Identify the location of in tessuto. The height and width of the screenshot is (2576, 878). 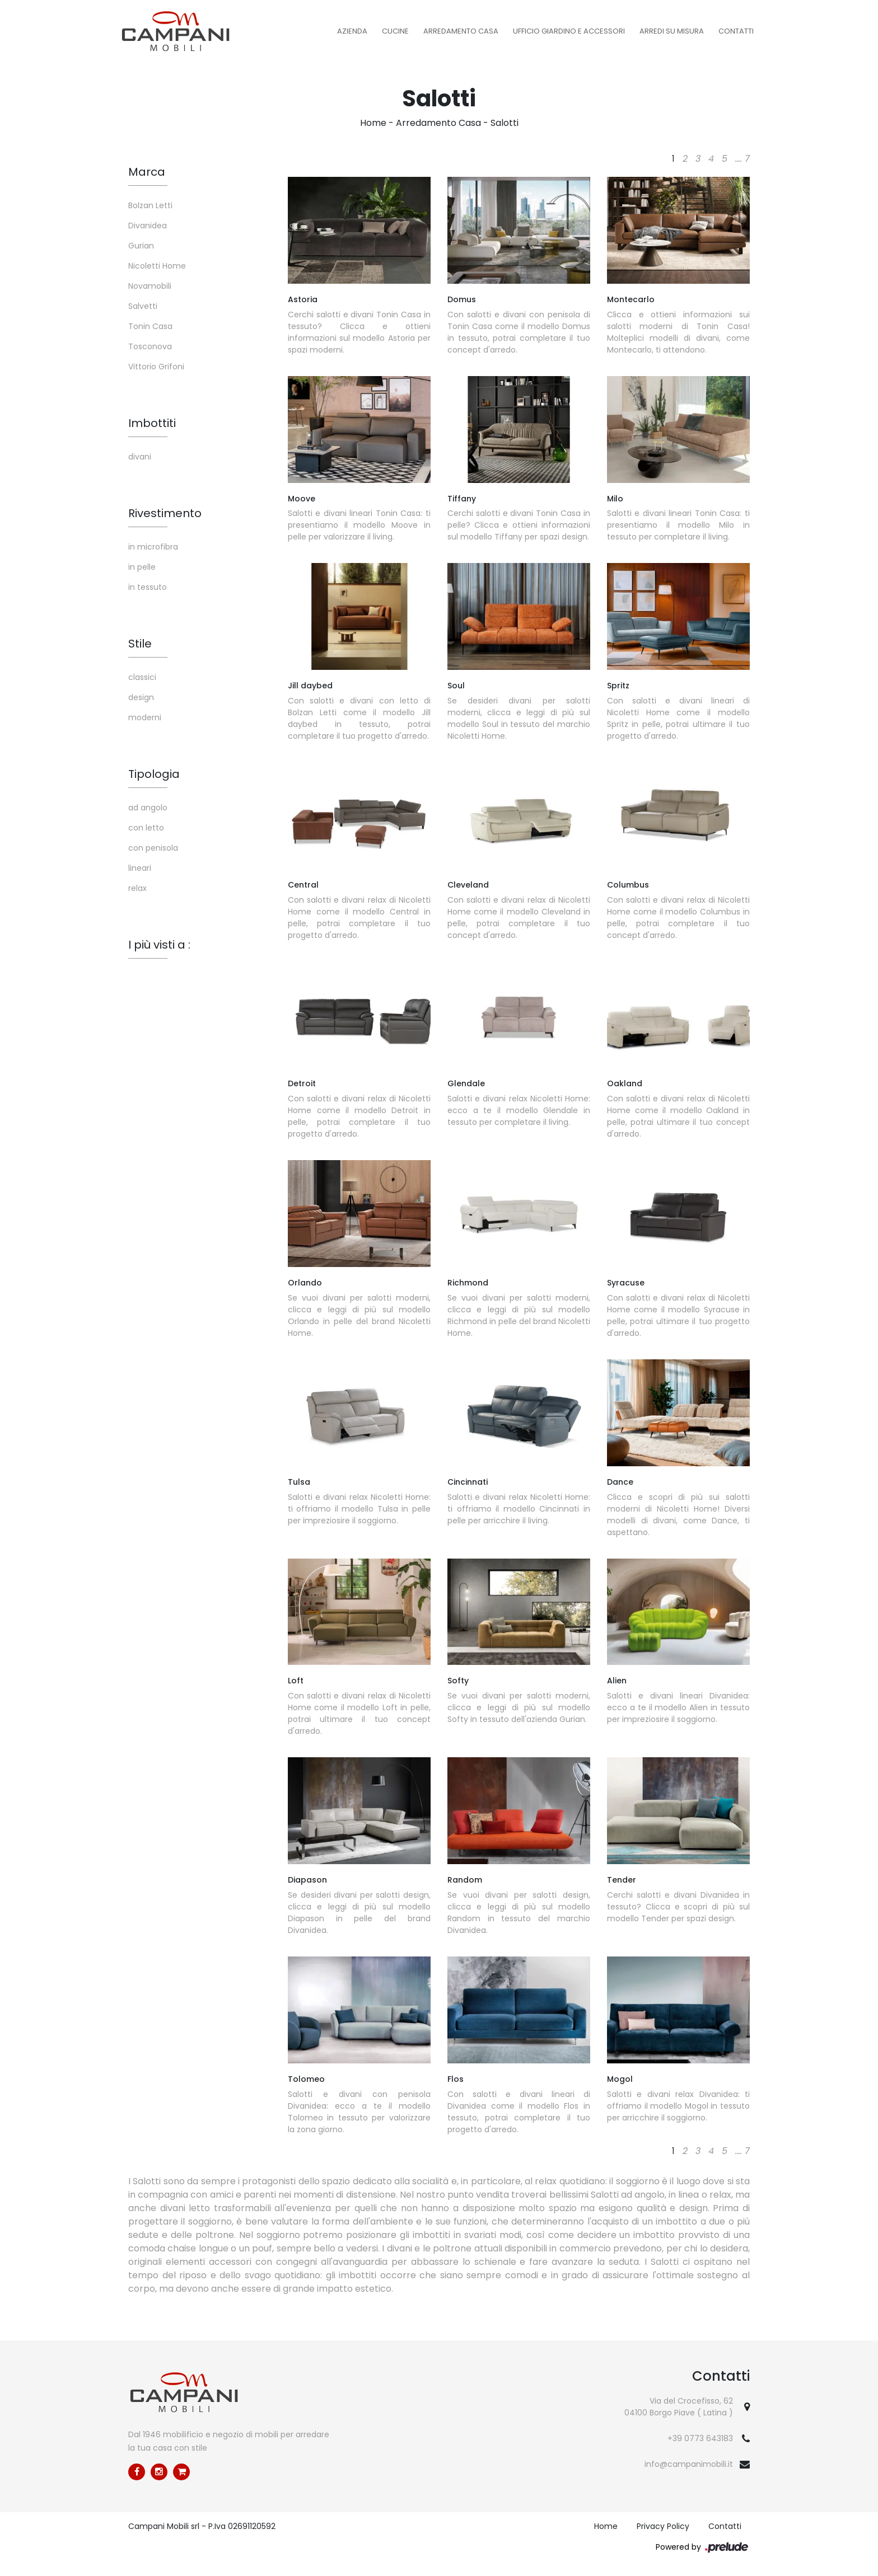
(147, 587).